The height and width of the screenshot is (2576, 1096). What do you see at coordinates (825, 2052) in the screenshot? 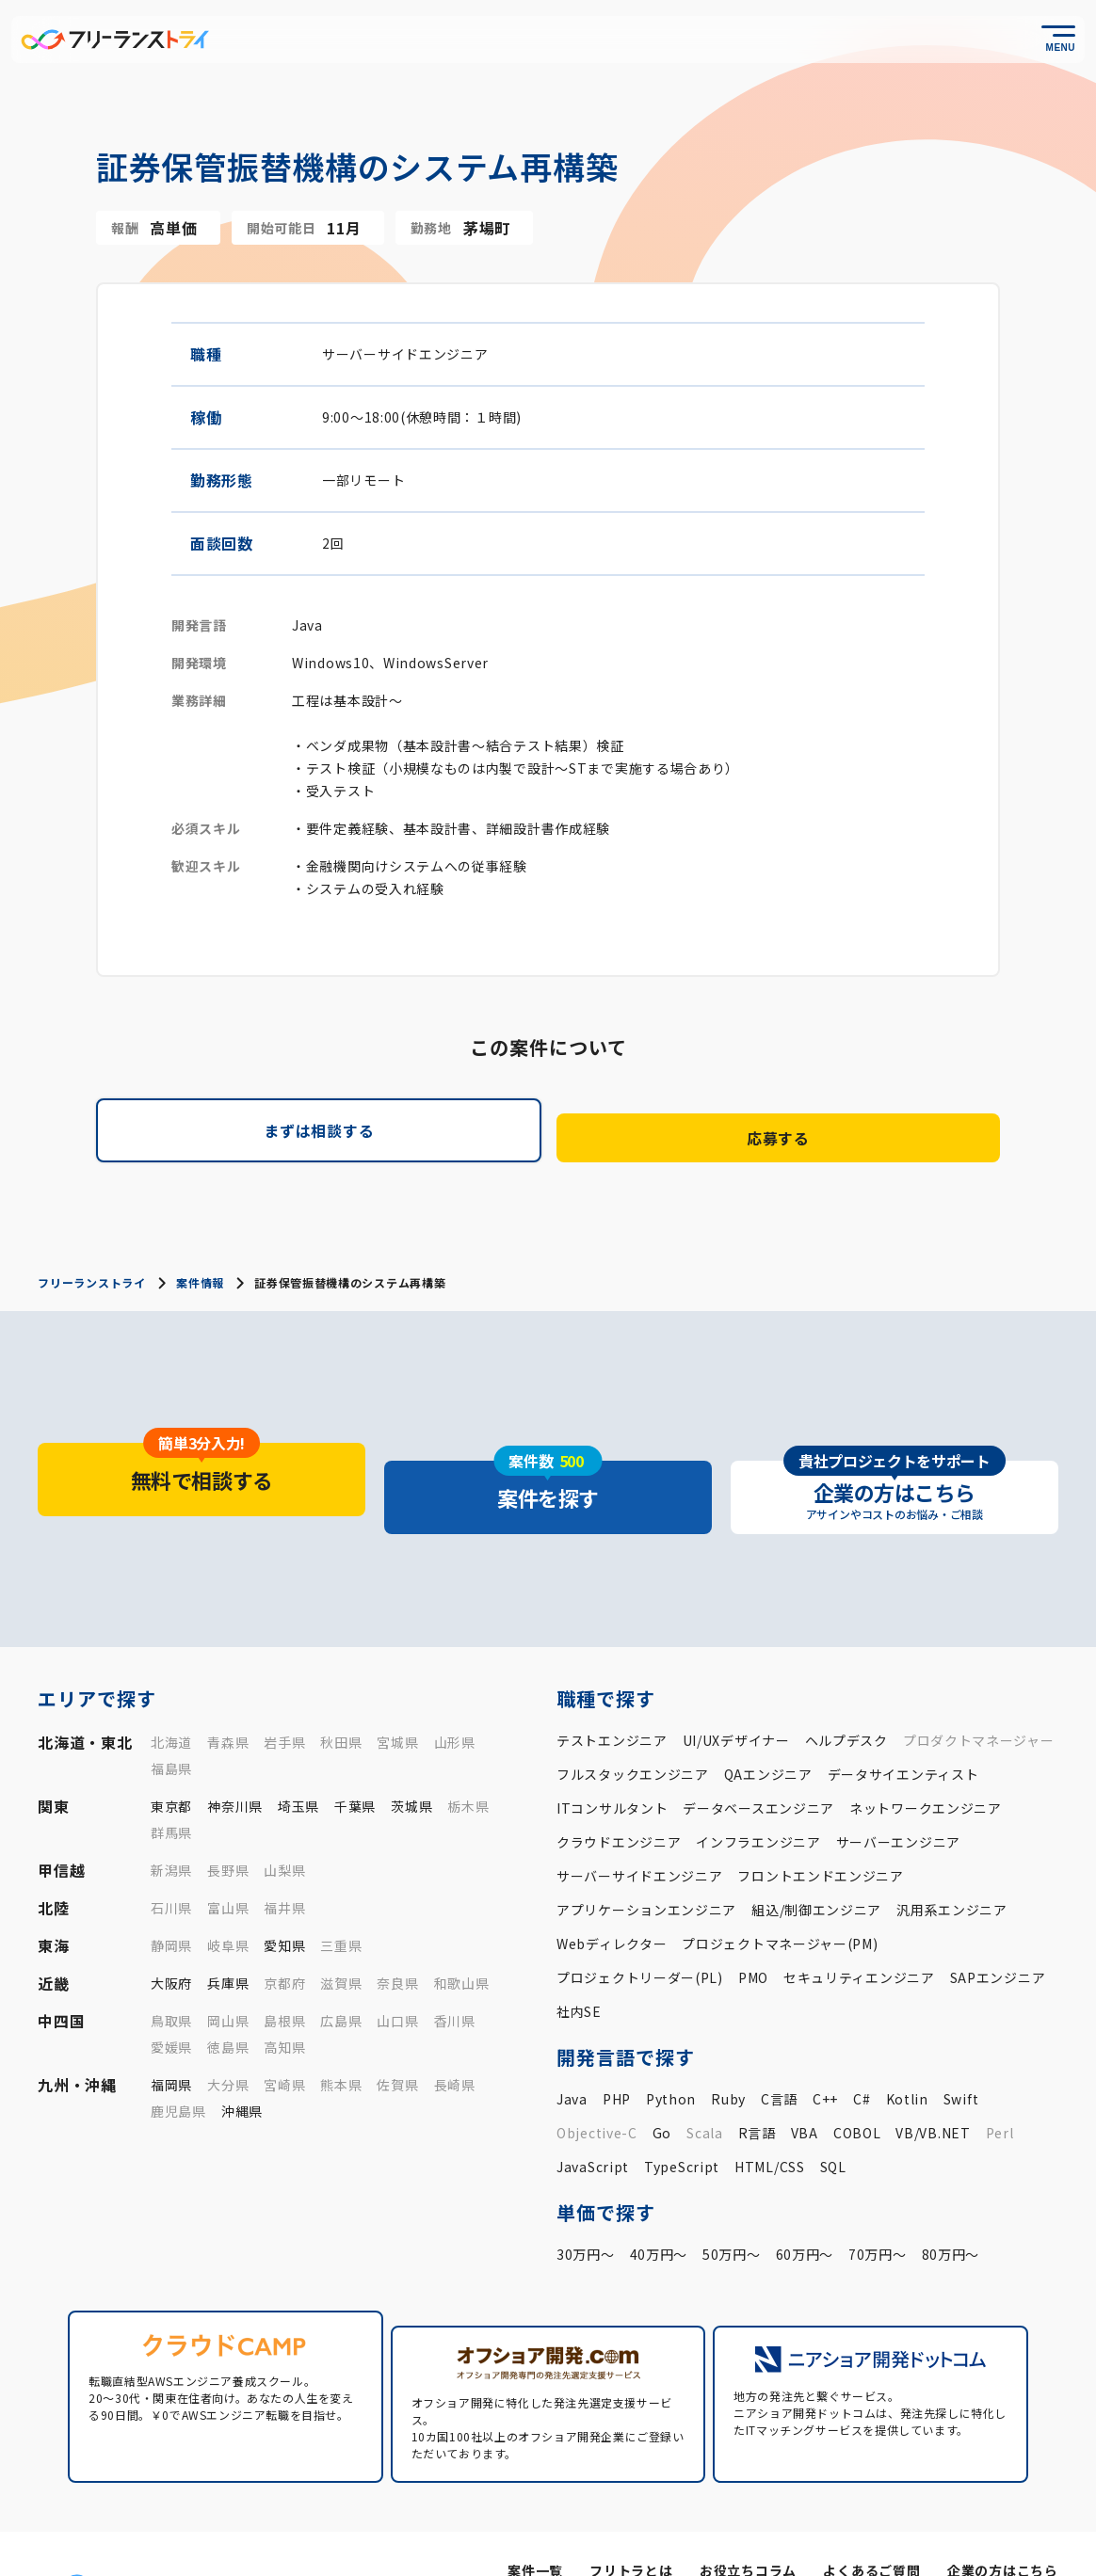
I see `C++` at bounding box center [825, 2052].